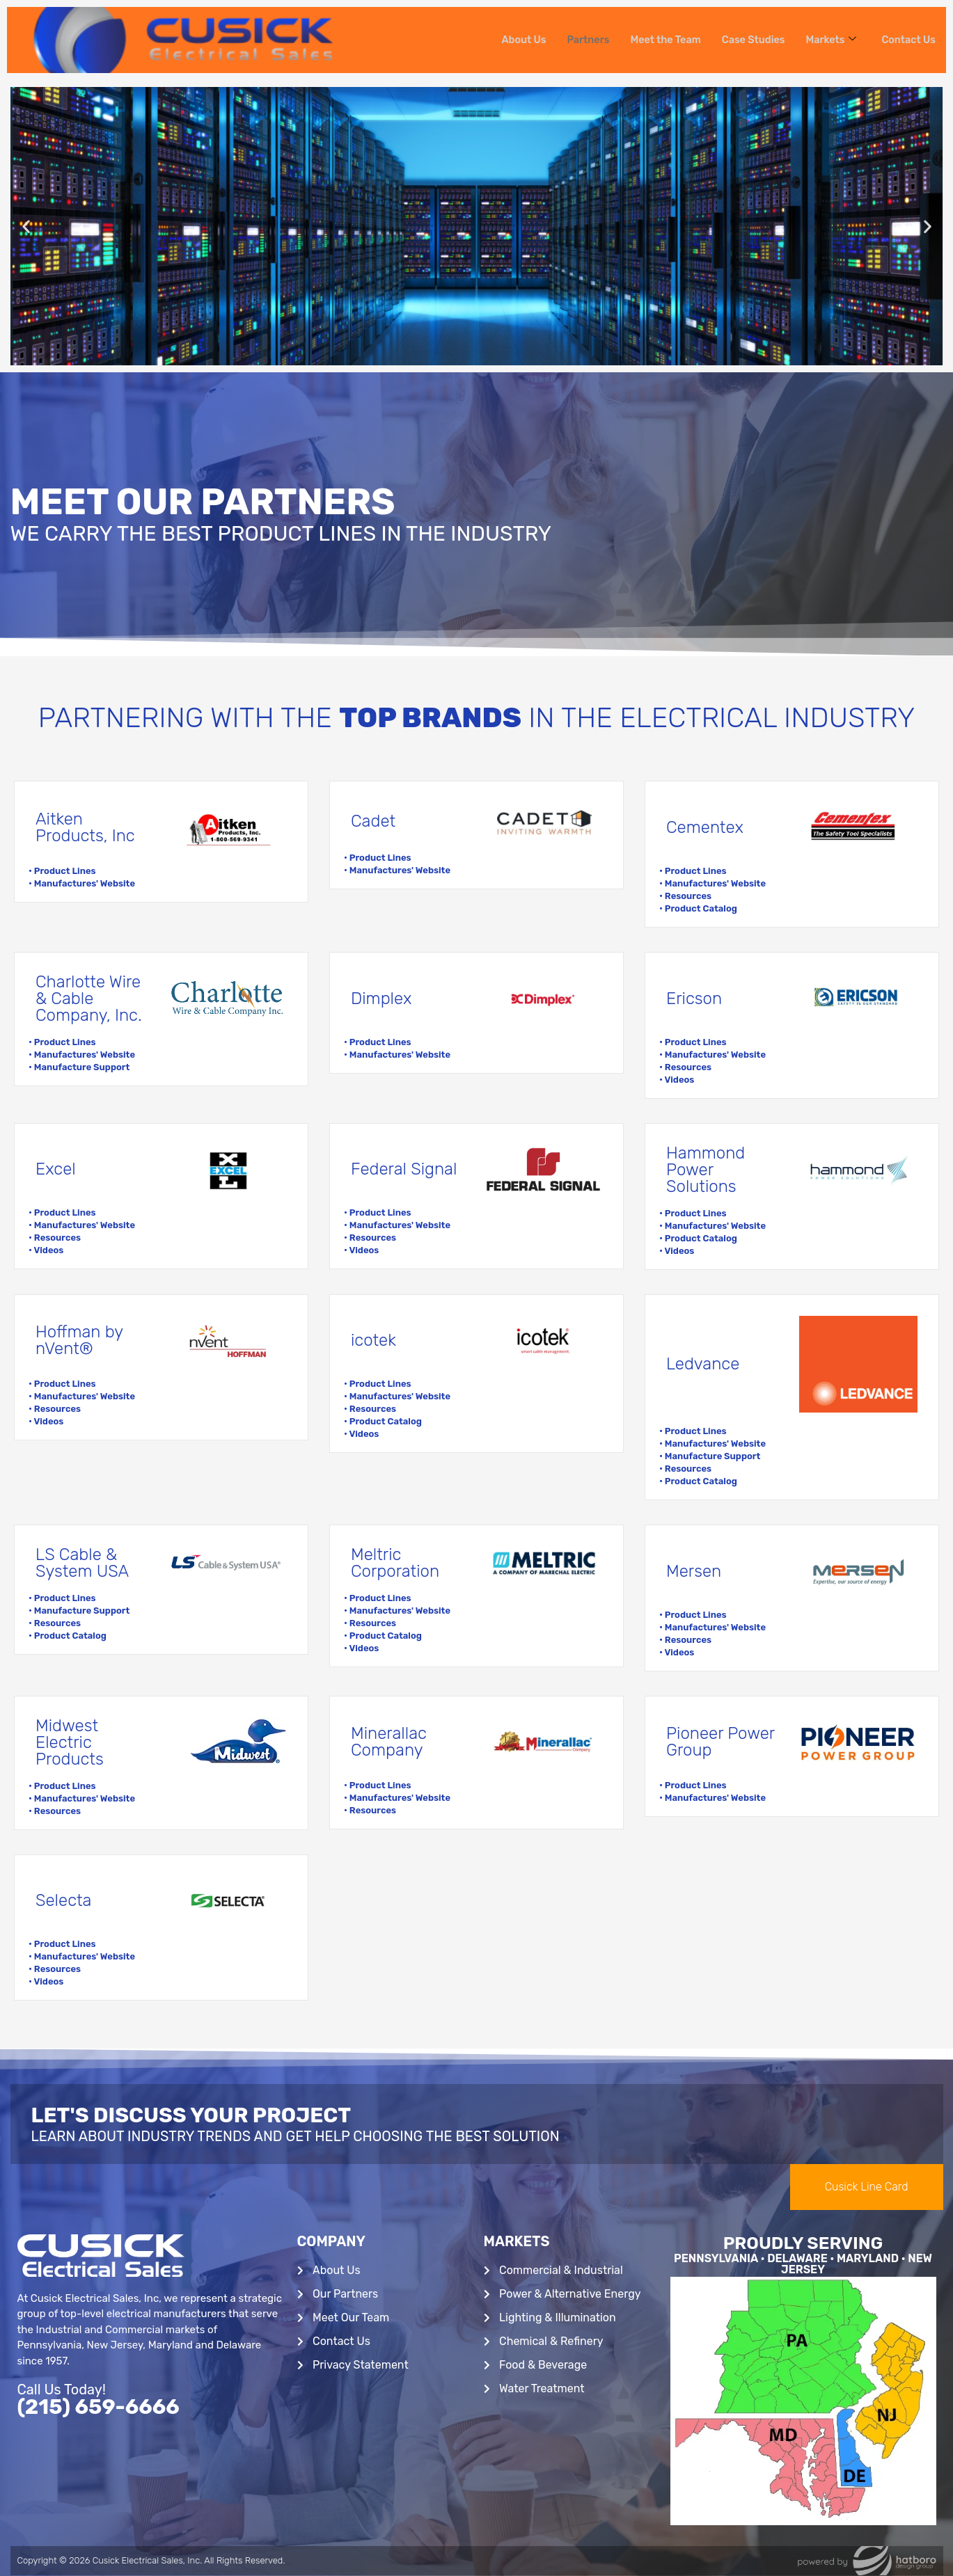 The height and width of the screenshot is (2576, 953). What do you see at coordinates (513, 39) in the screenshot?
I see `About Us` at bounding box center [513, 39].